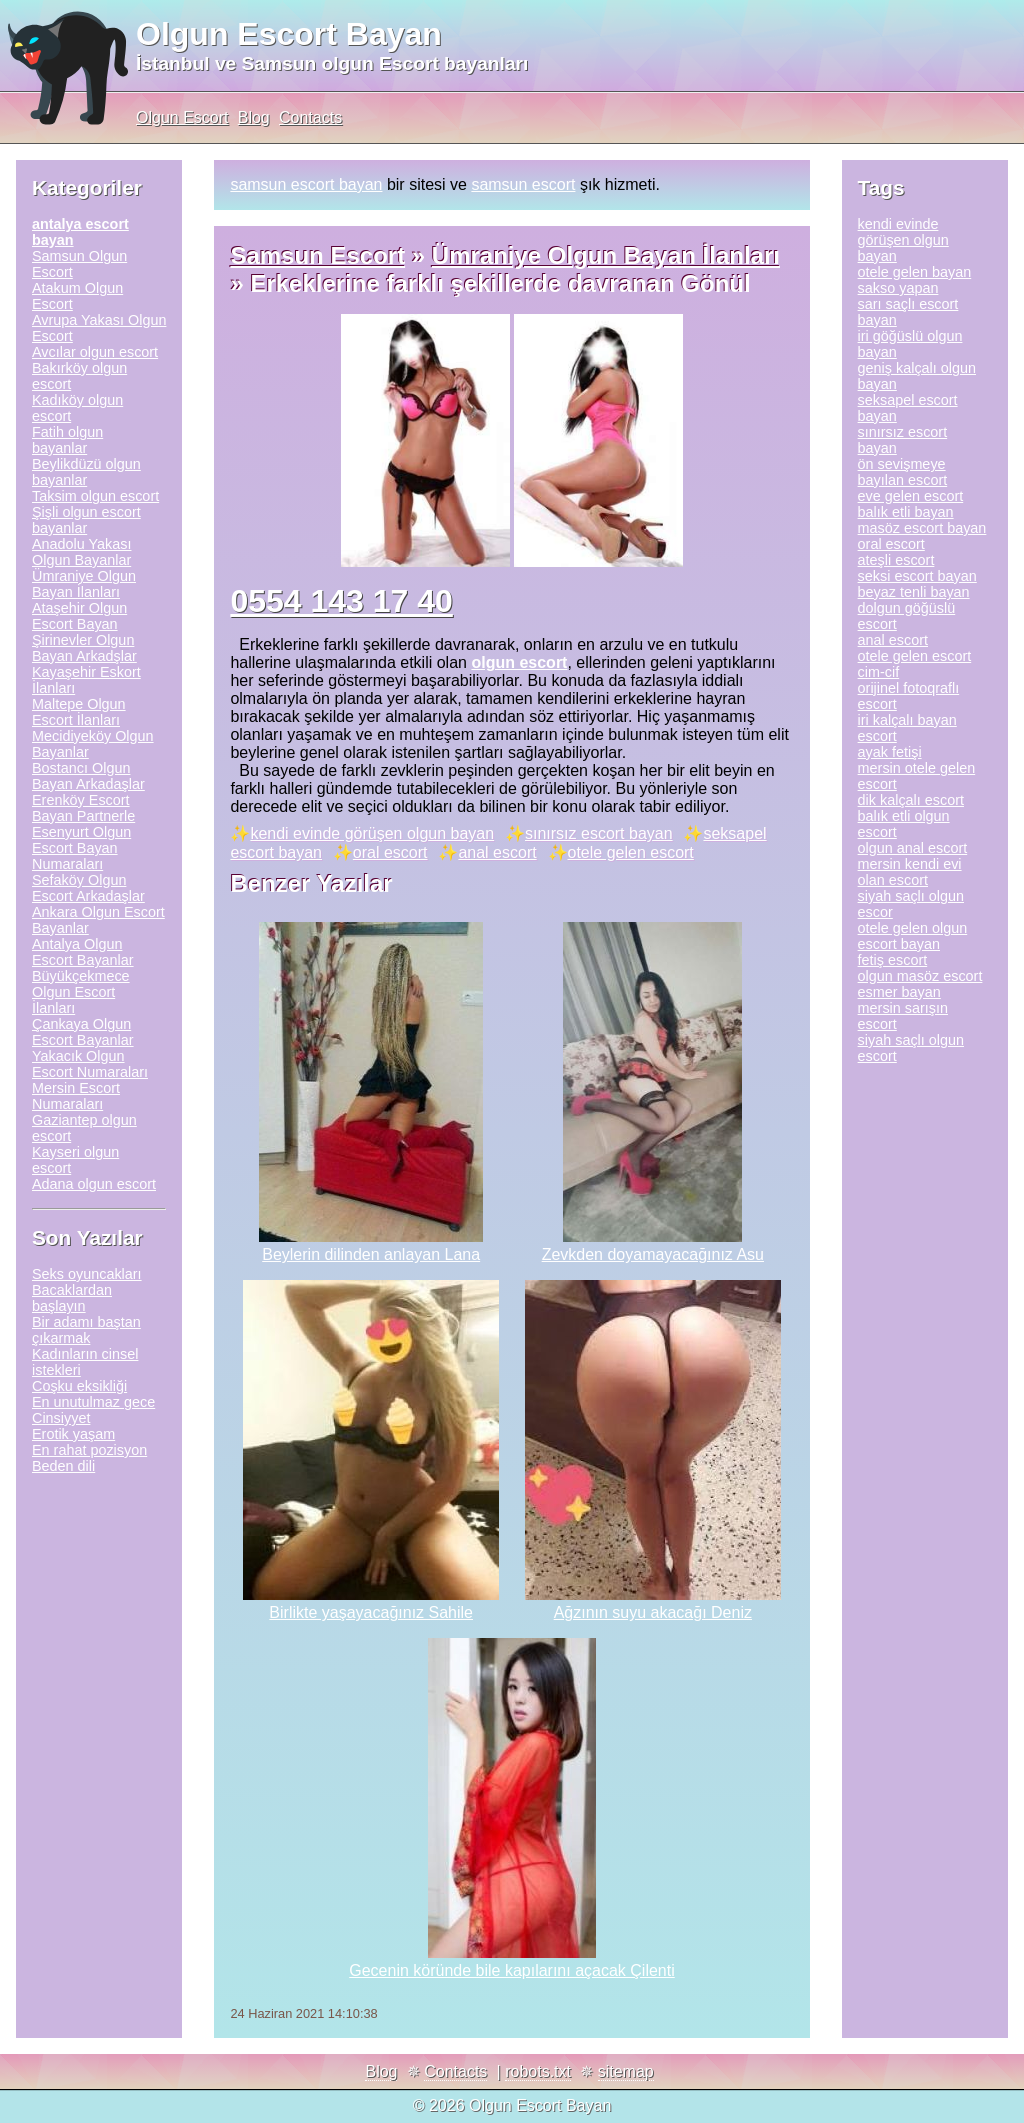 The width and height of the screenshot is (1024, 2123). I want to click on sitemap, so click(626, 2071).